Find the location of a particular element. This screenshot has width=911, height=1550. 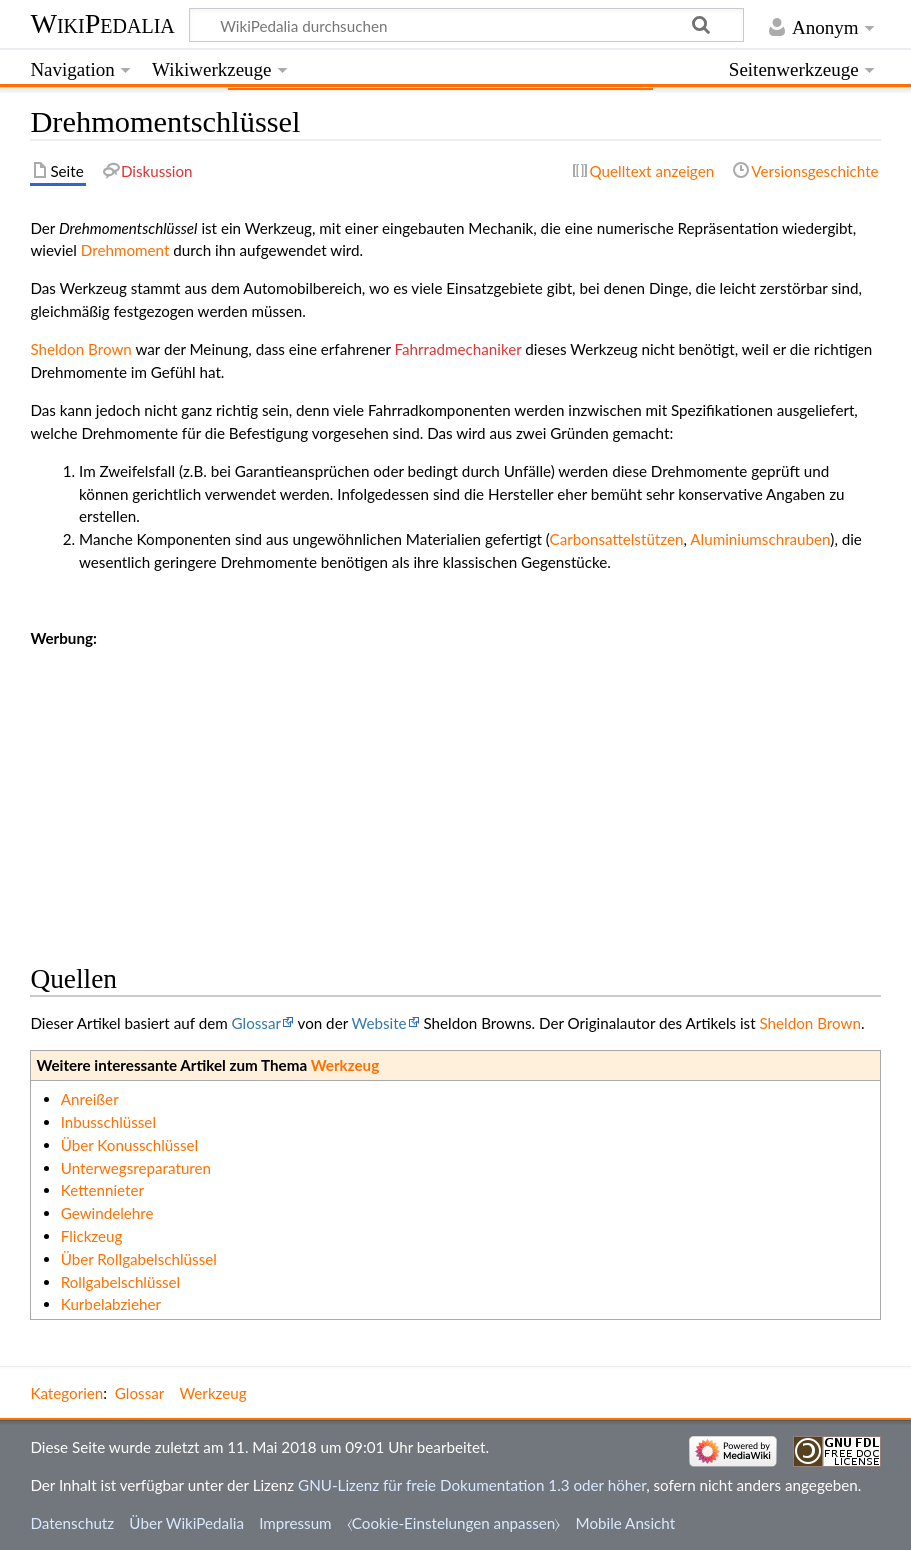

Über WikiPedalia is located at coordinates (186, 1523).